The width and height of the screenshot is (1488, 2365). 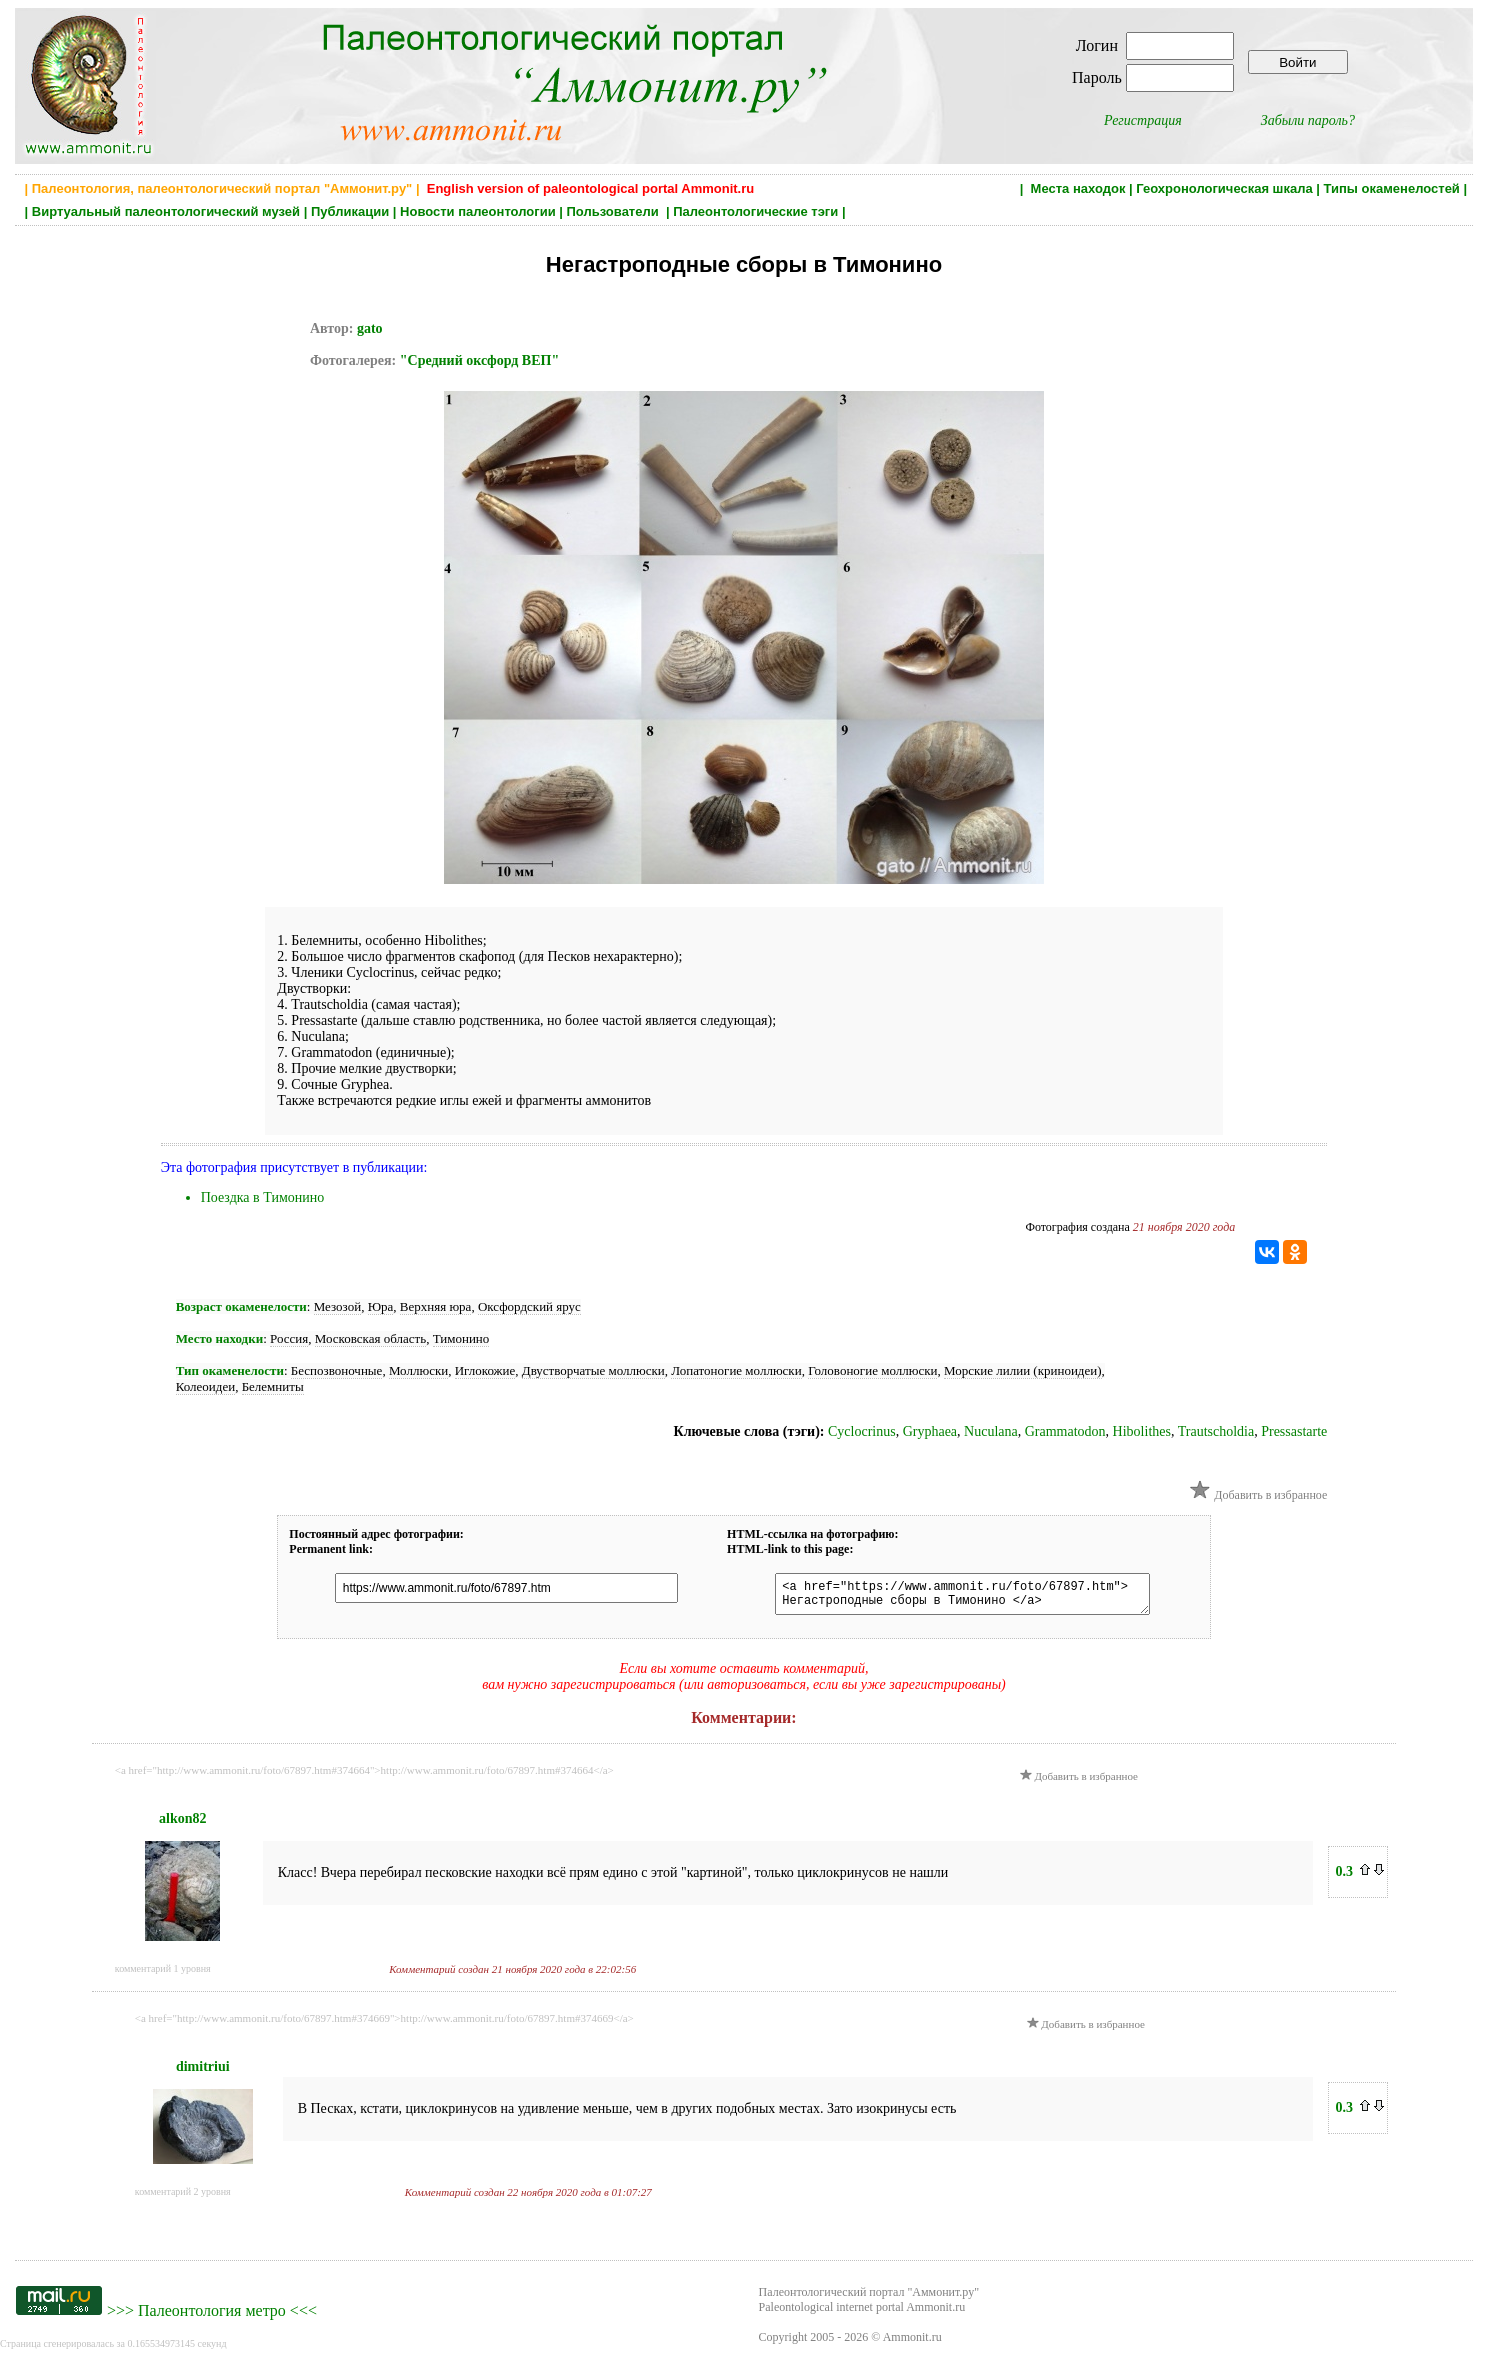 What do you see at coordinates (529, 1306) in the screenshot?
I see `Оксфордский ярус` at bounding box center [529, 1306].